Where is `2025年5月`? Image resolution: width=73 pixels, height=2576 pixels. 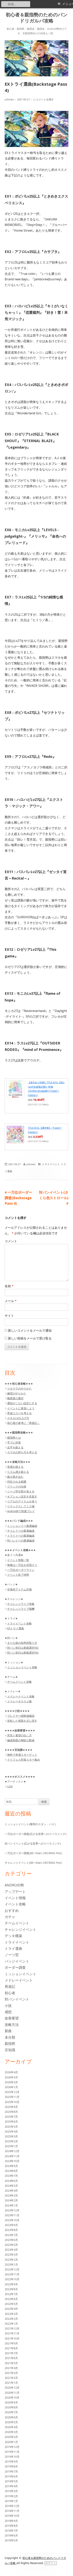
2025年5月 is located at coordinates (11, 2126).